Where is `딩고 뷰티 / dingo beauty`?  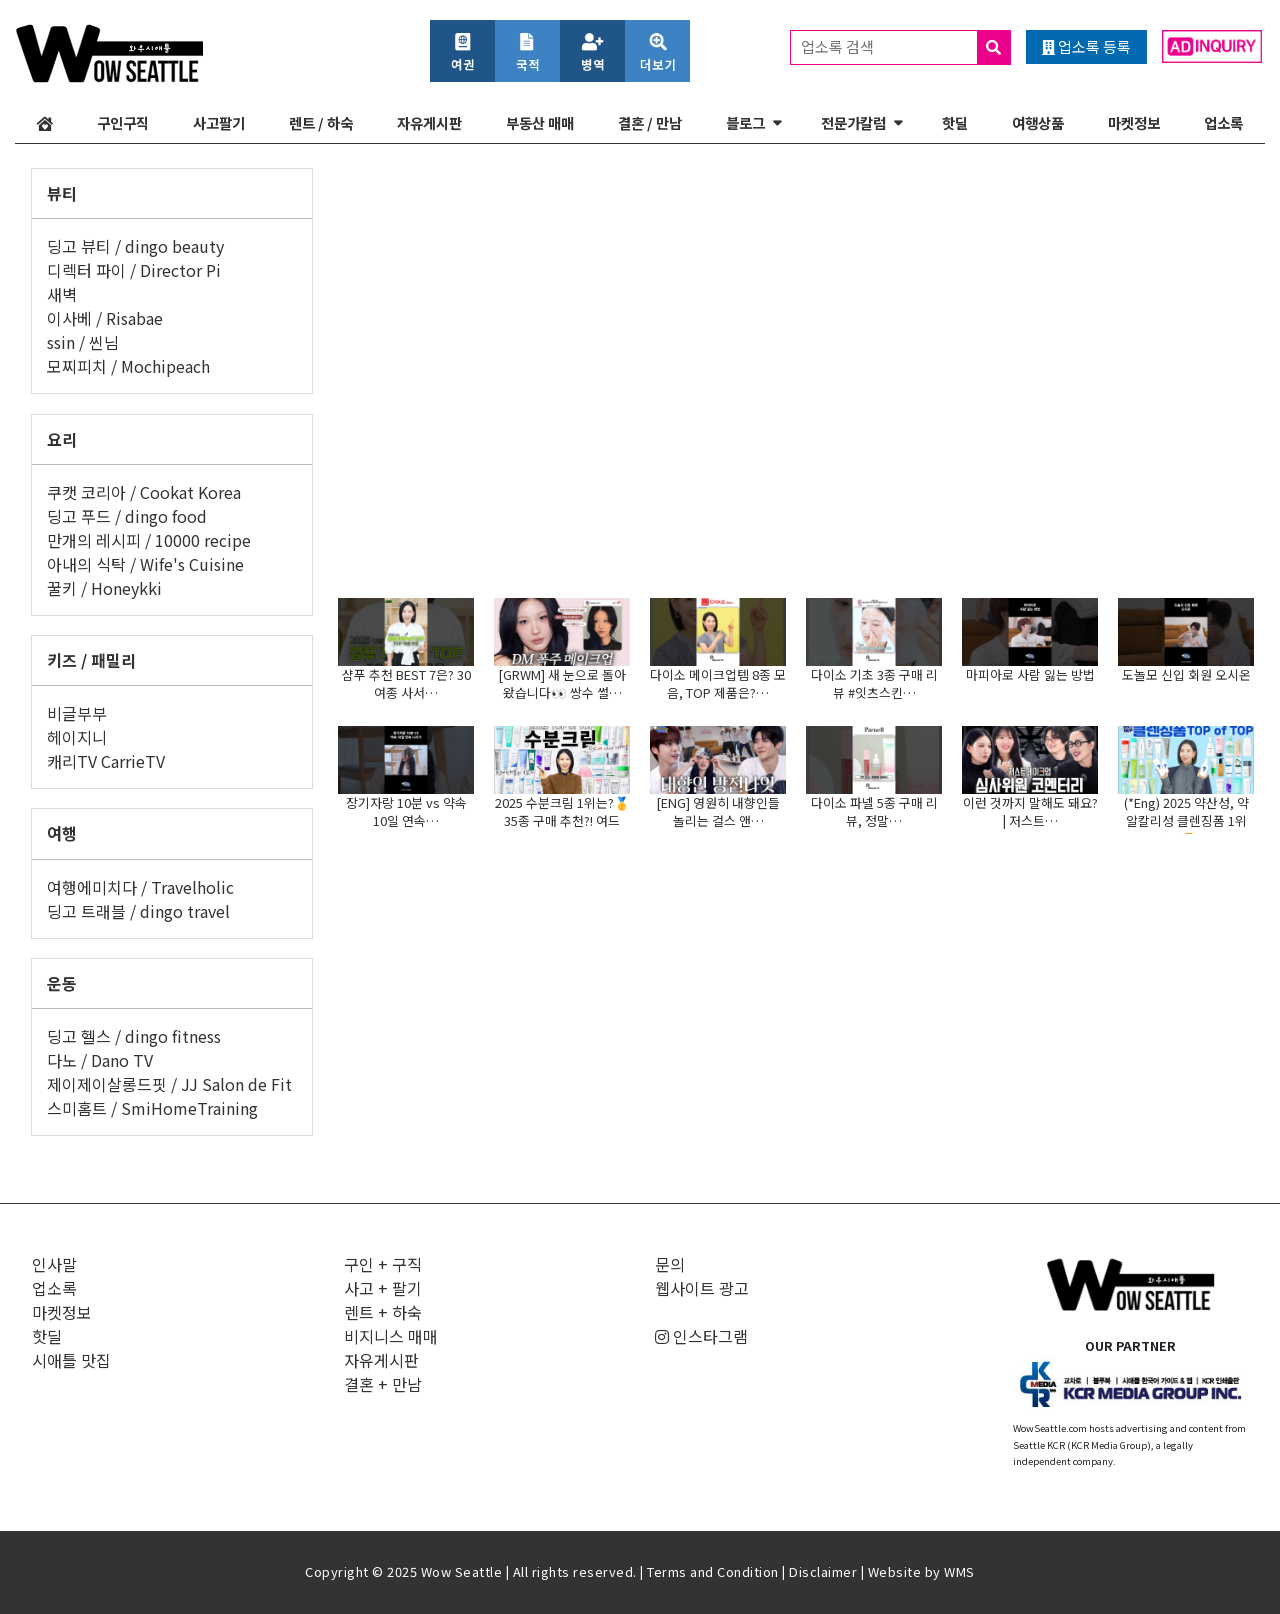
딩고 뷰티 / dingo beauty is located at coordinates (135, 246).